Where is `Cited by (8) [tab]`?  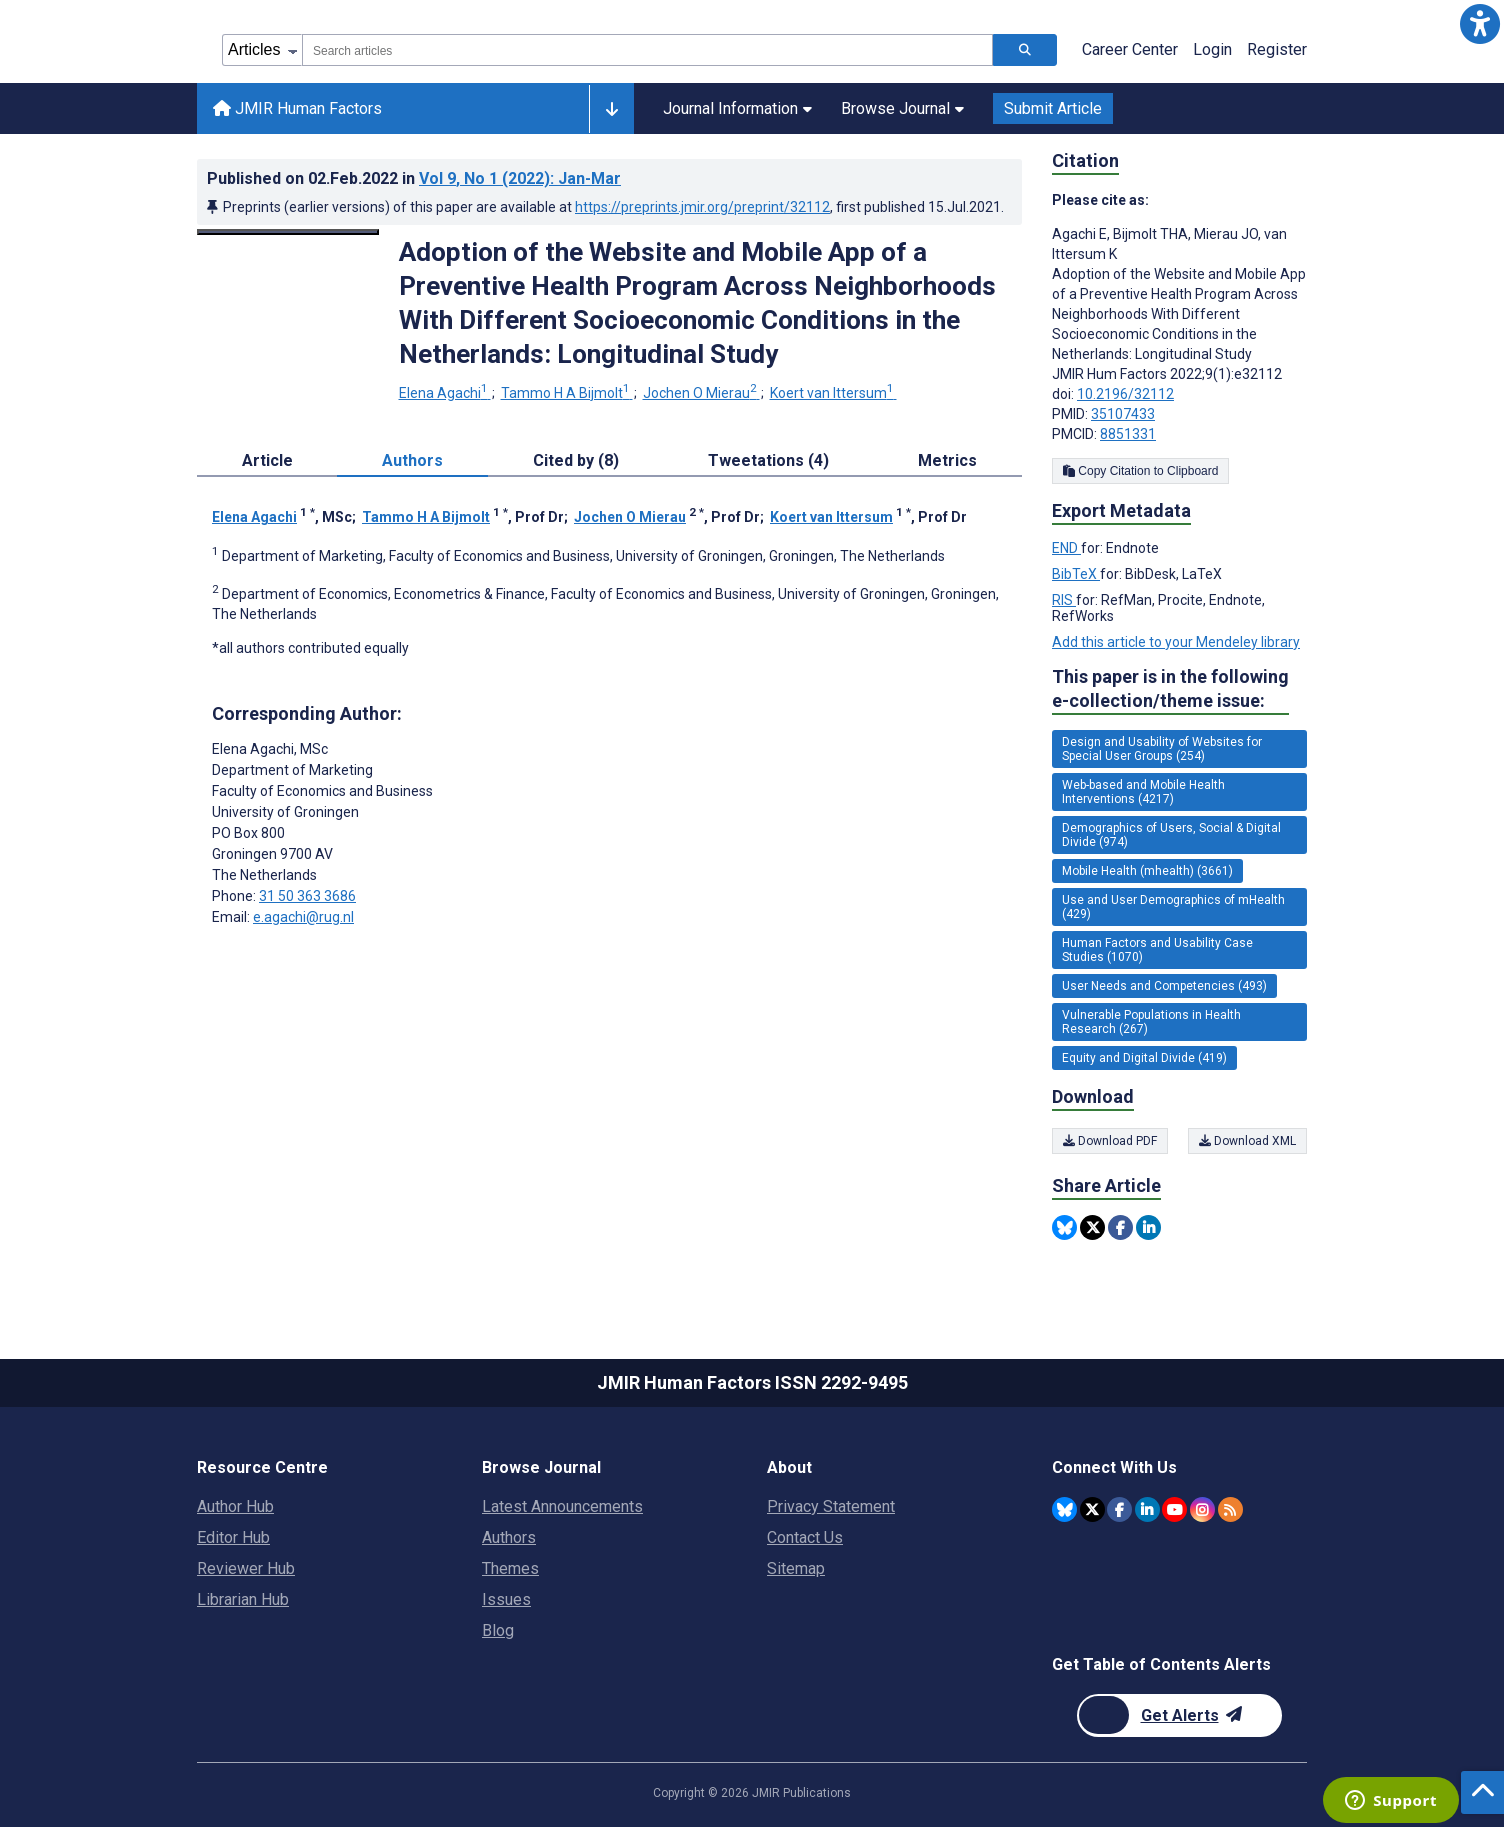 Cited by (8) [tab] is located at coordinates (576, 460).